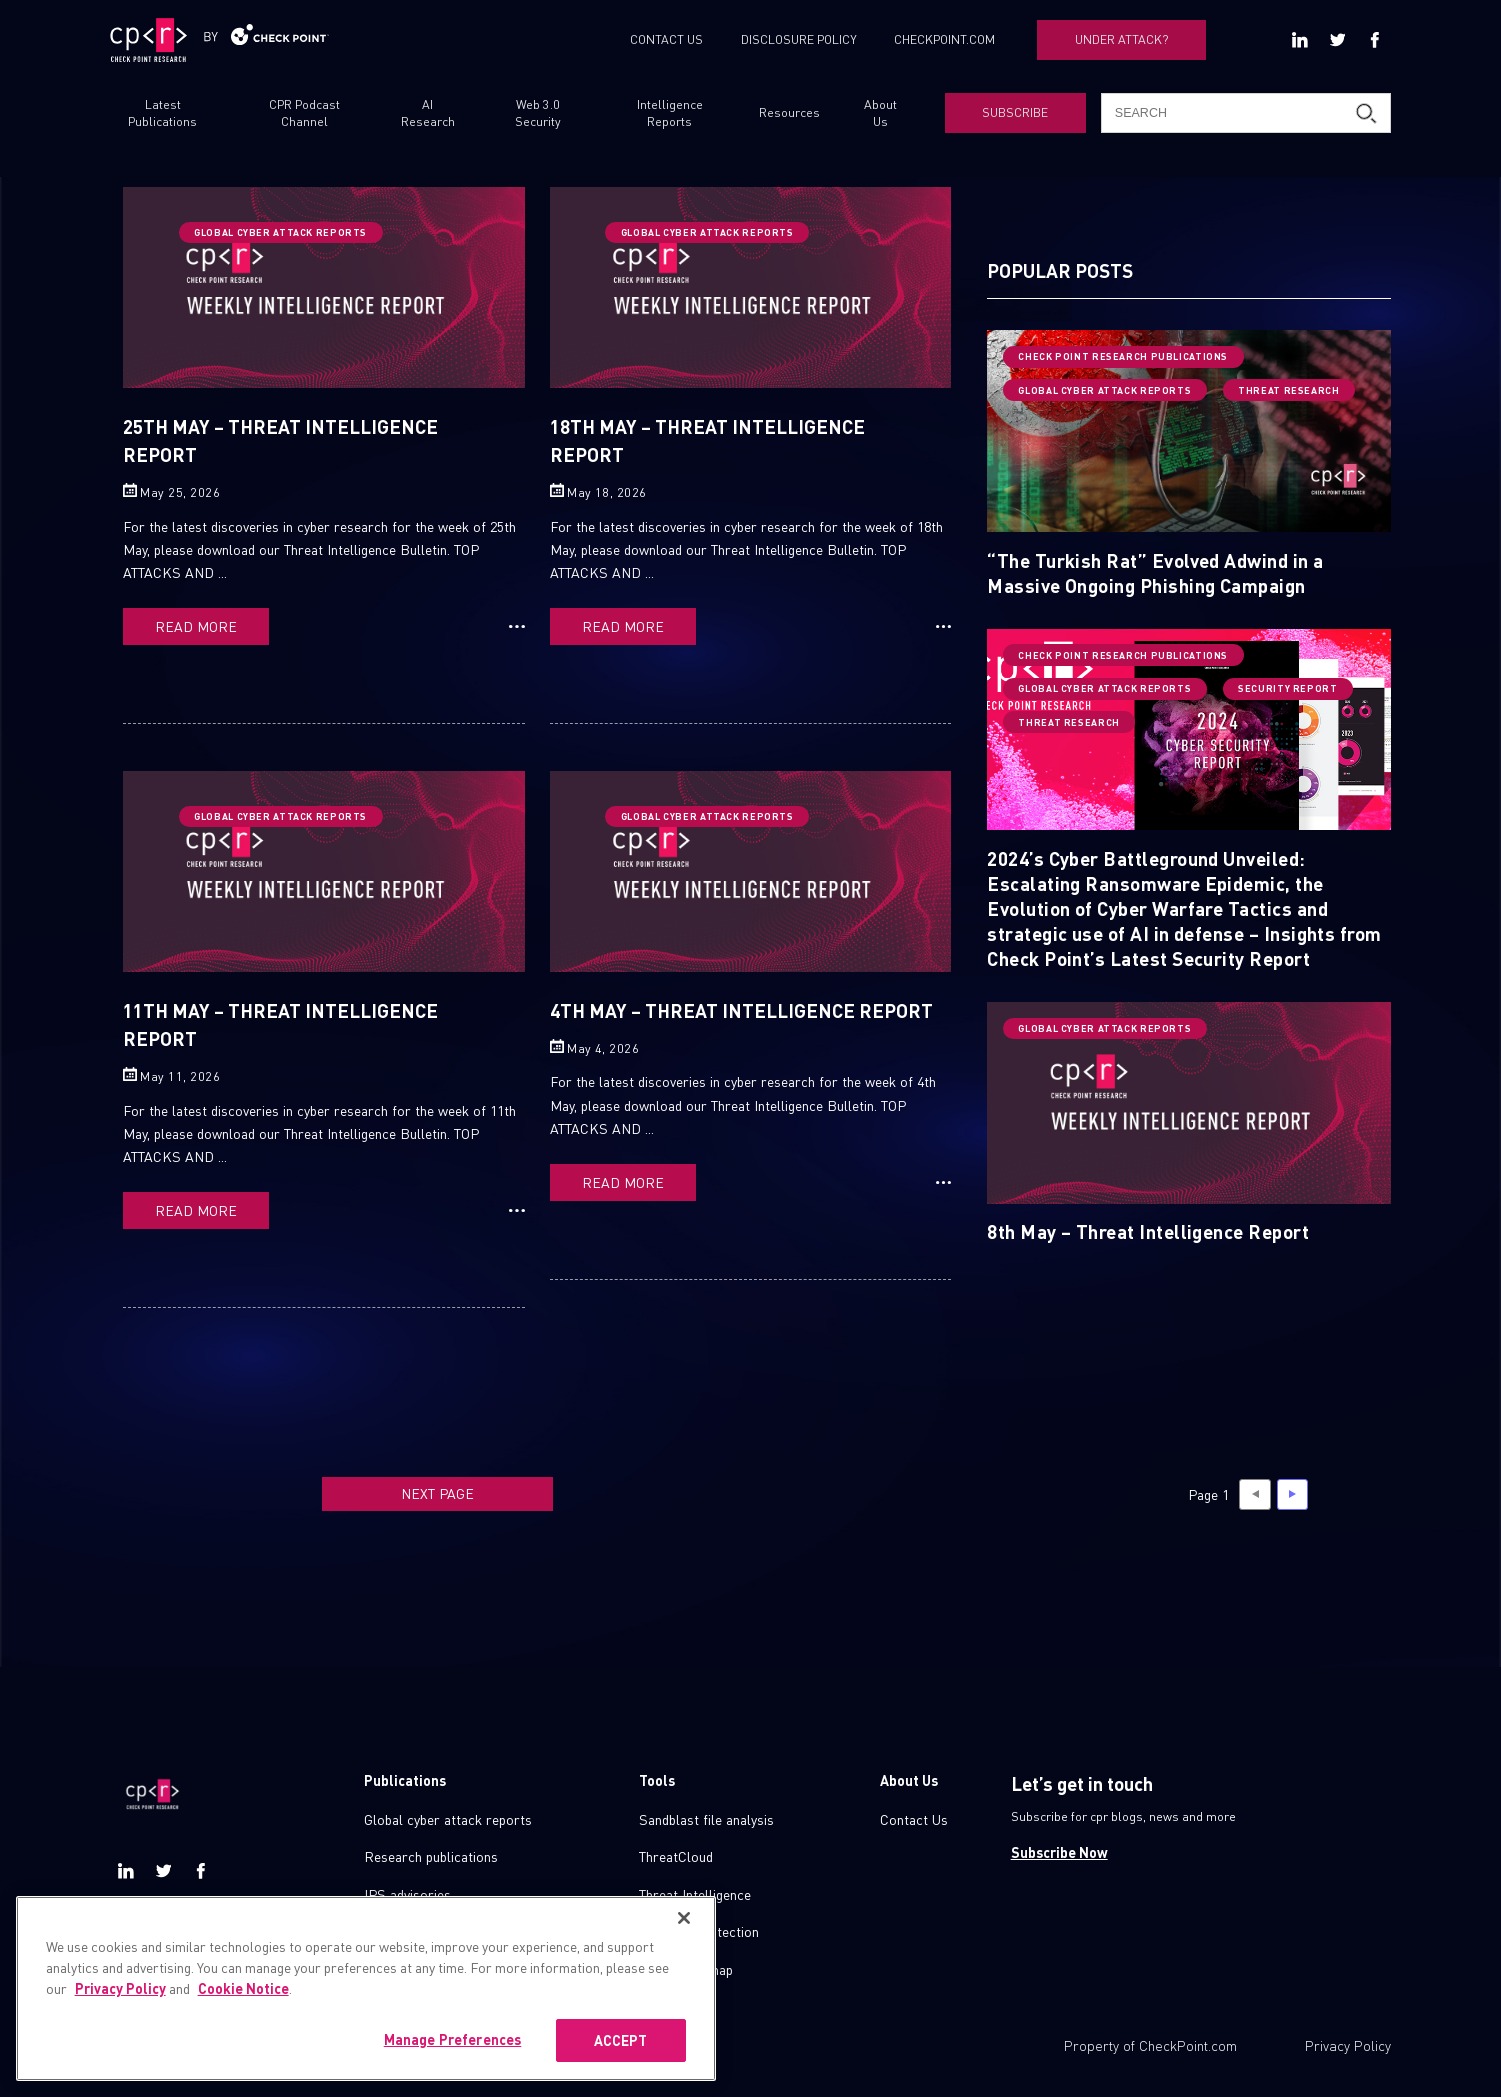 This screenshot has width=1501, height=2097. What do you see at coordinates (431, 1856) in the screenshot?
I see `Research publications` at bounding box center [431, 1856].